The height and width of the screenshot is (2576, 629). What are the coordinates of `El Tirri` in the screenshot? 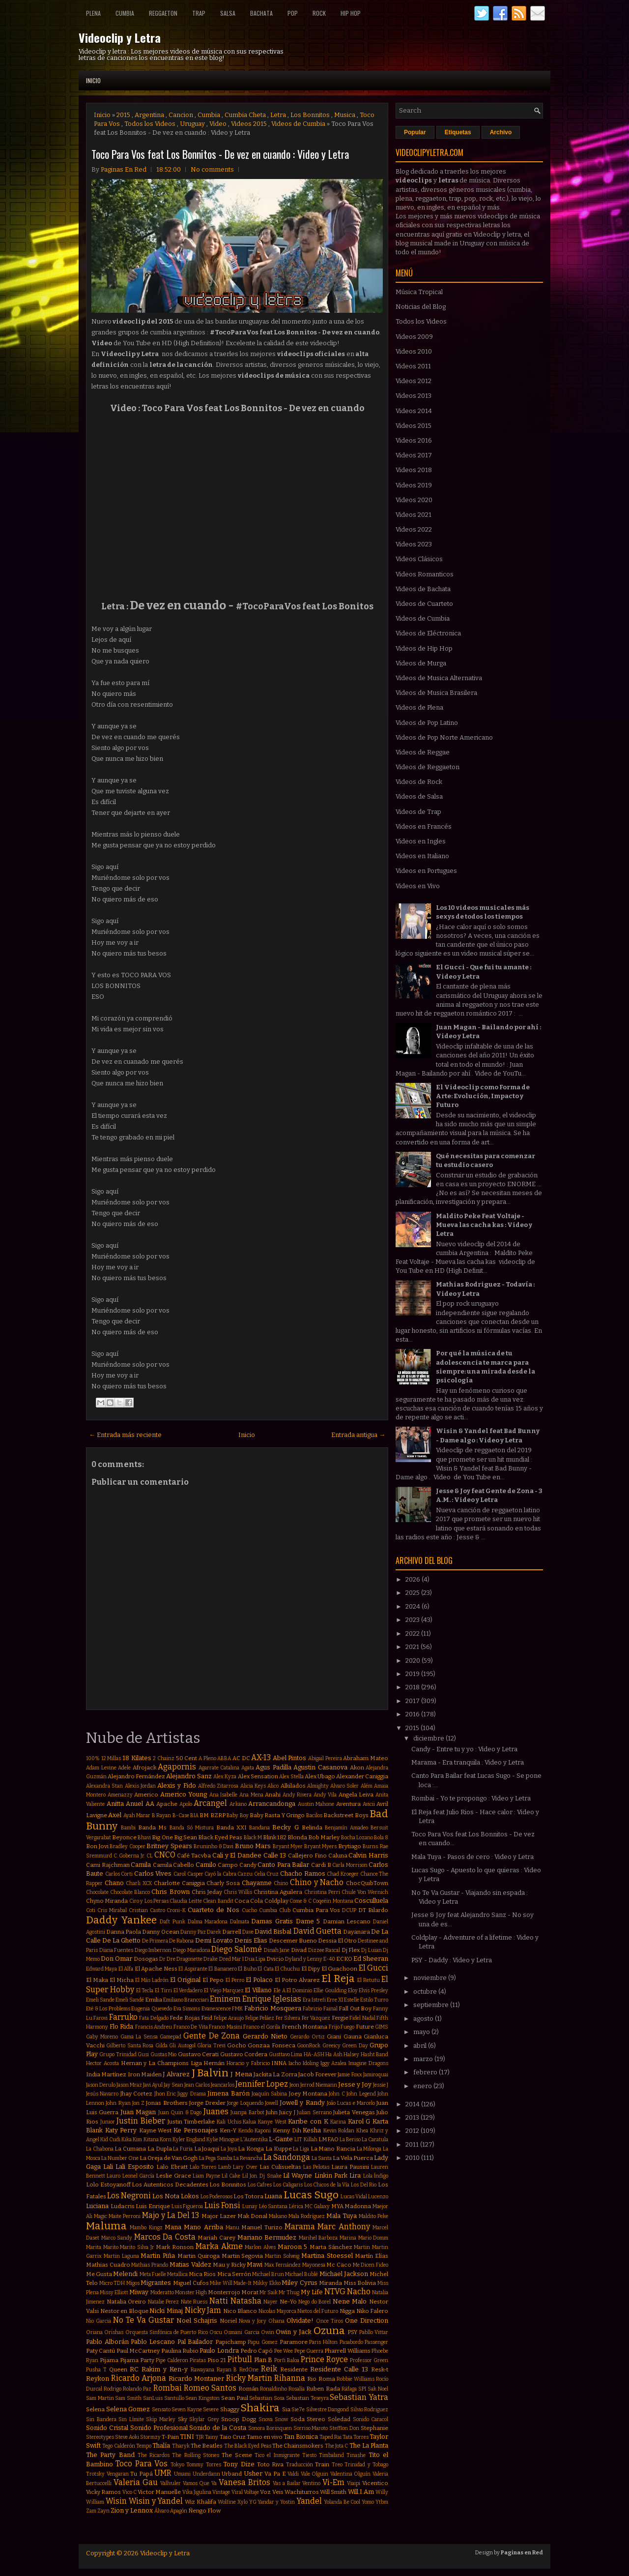 It's located at (163, 1990).